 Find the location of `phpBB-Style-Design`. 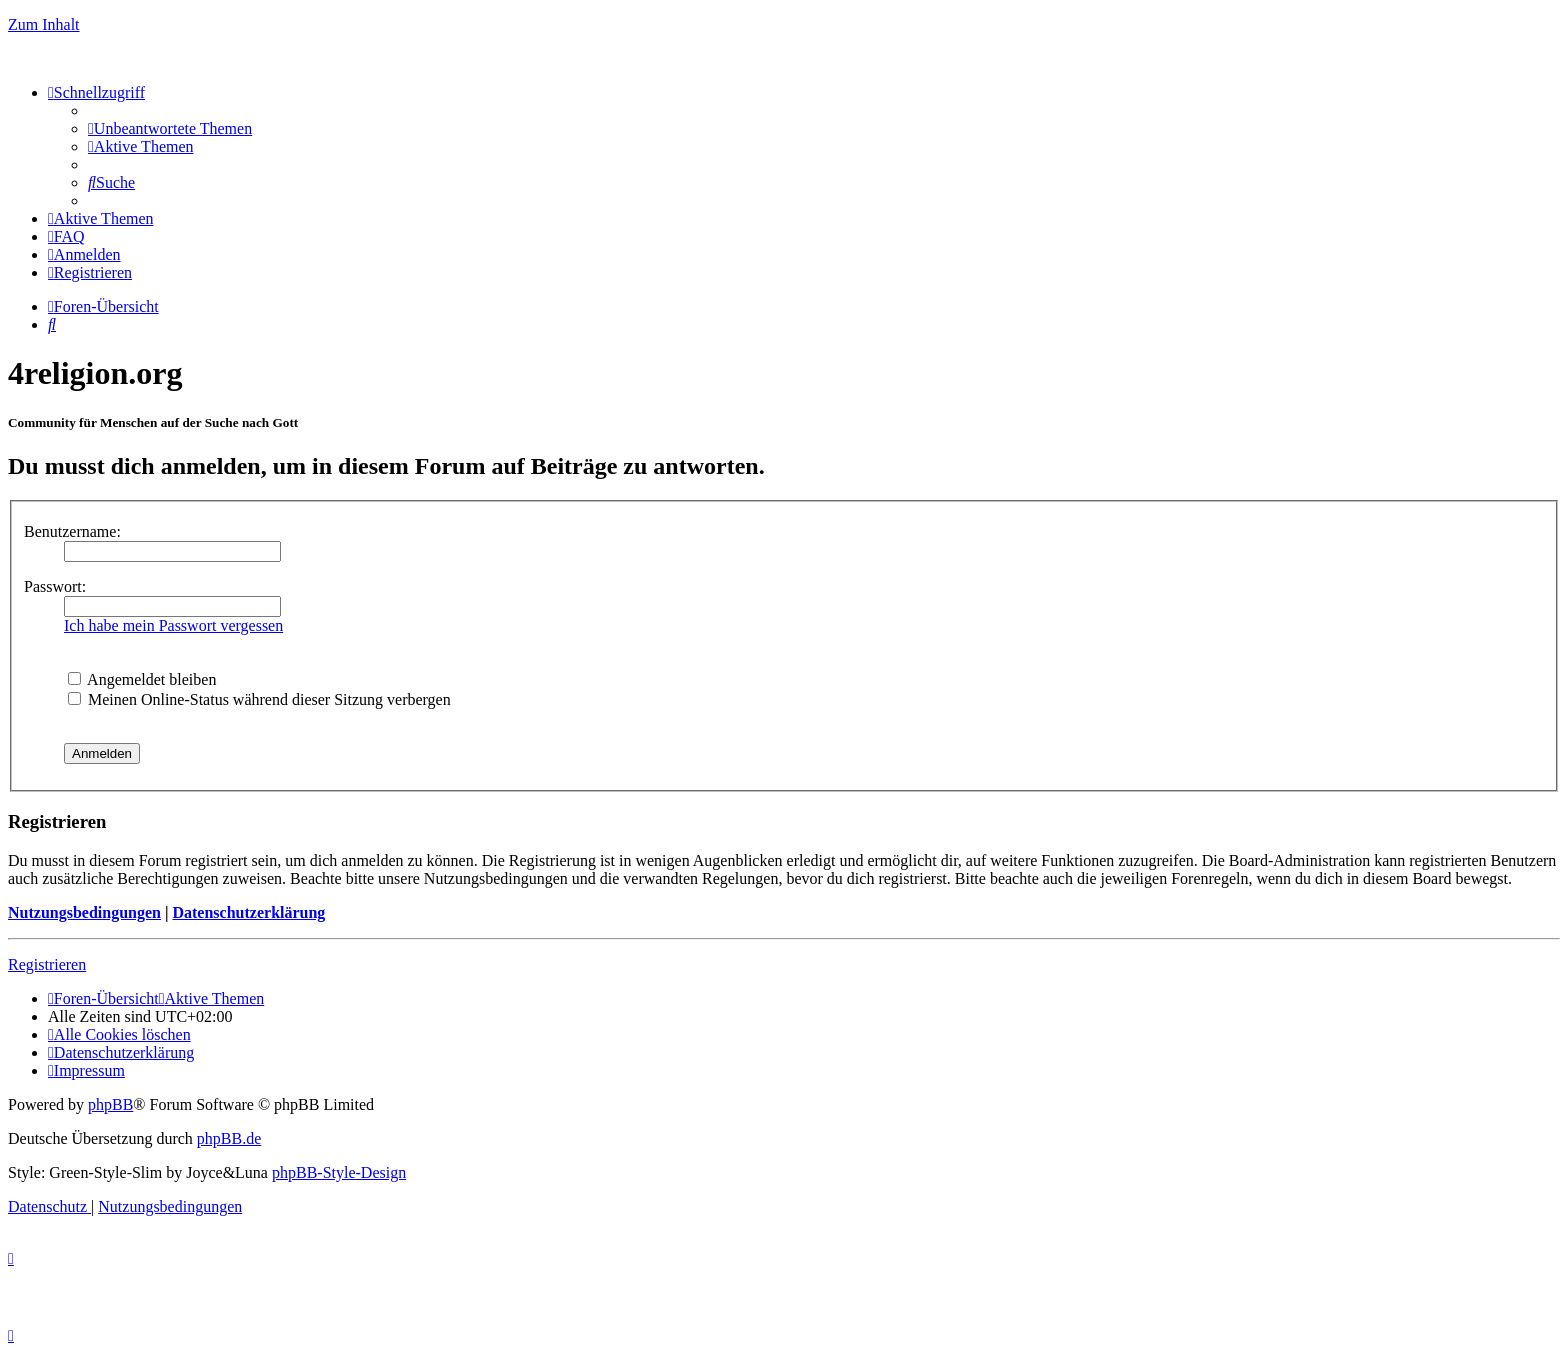

phpBB-Style-Design is located at coordinates (339, 1172).